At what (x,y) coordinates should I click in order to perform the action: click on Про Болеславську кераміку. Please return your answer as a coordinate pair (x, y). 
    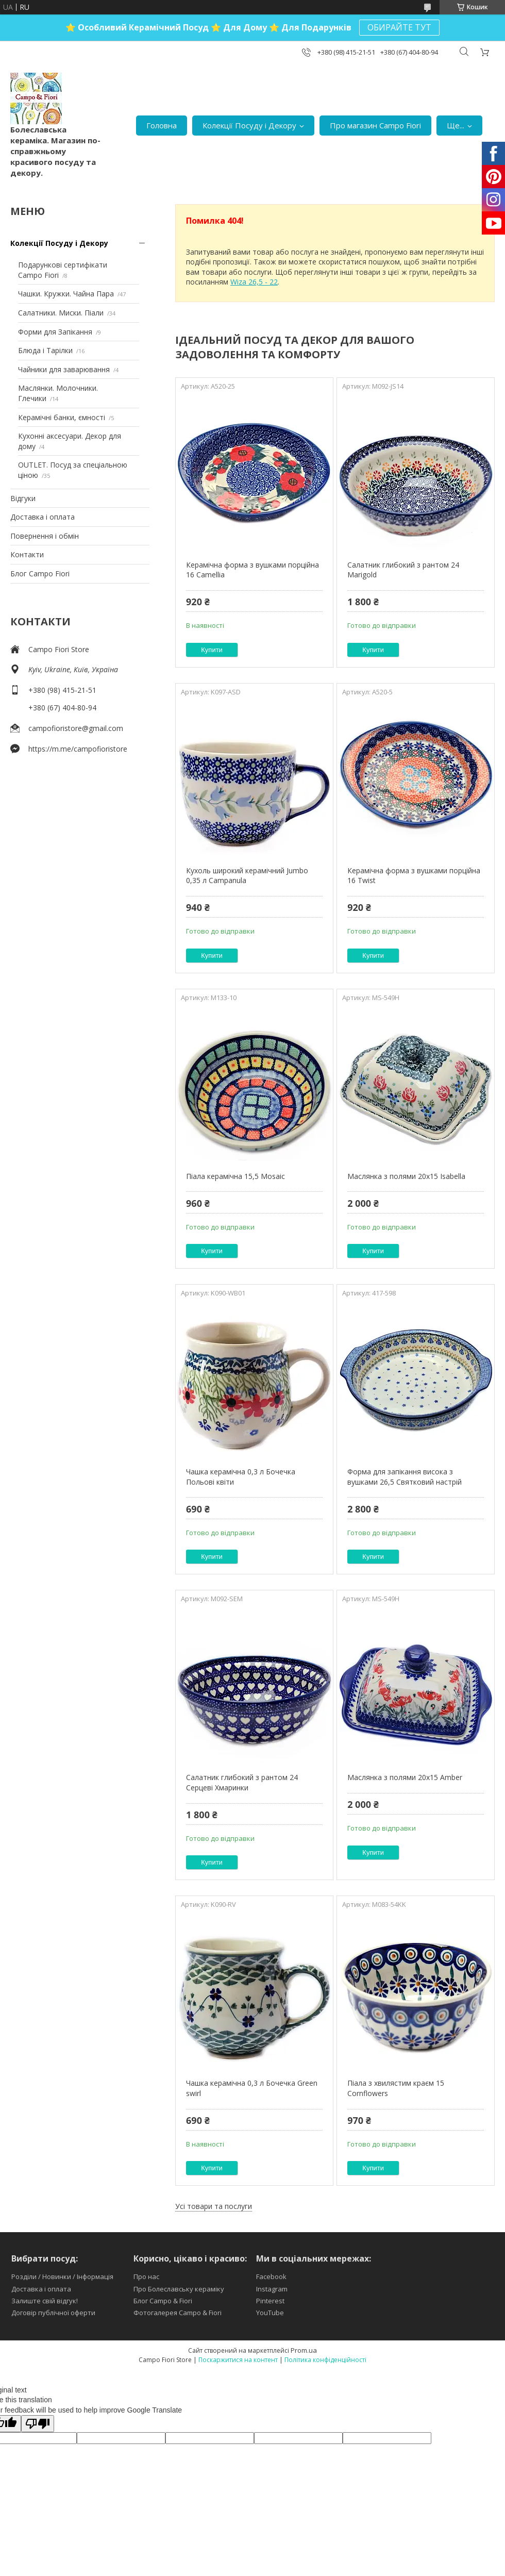
    Looking at the image, I should click on (178, 2289).